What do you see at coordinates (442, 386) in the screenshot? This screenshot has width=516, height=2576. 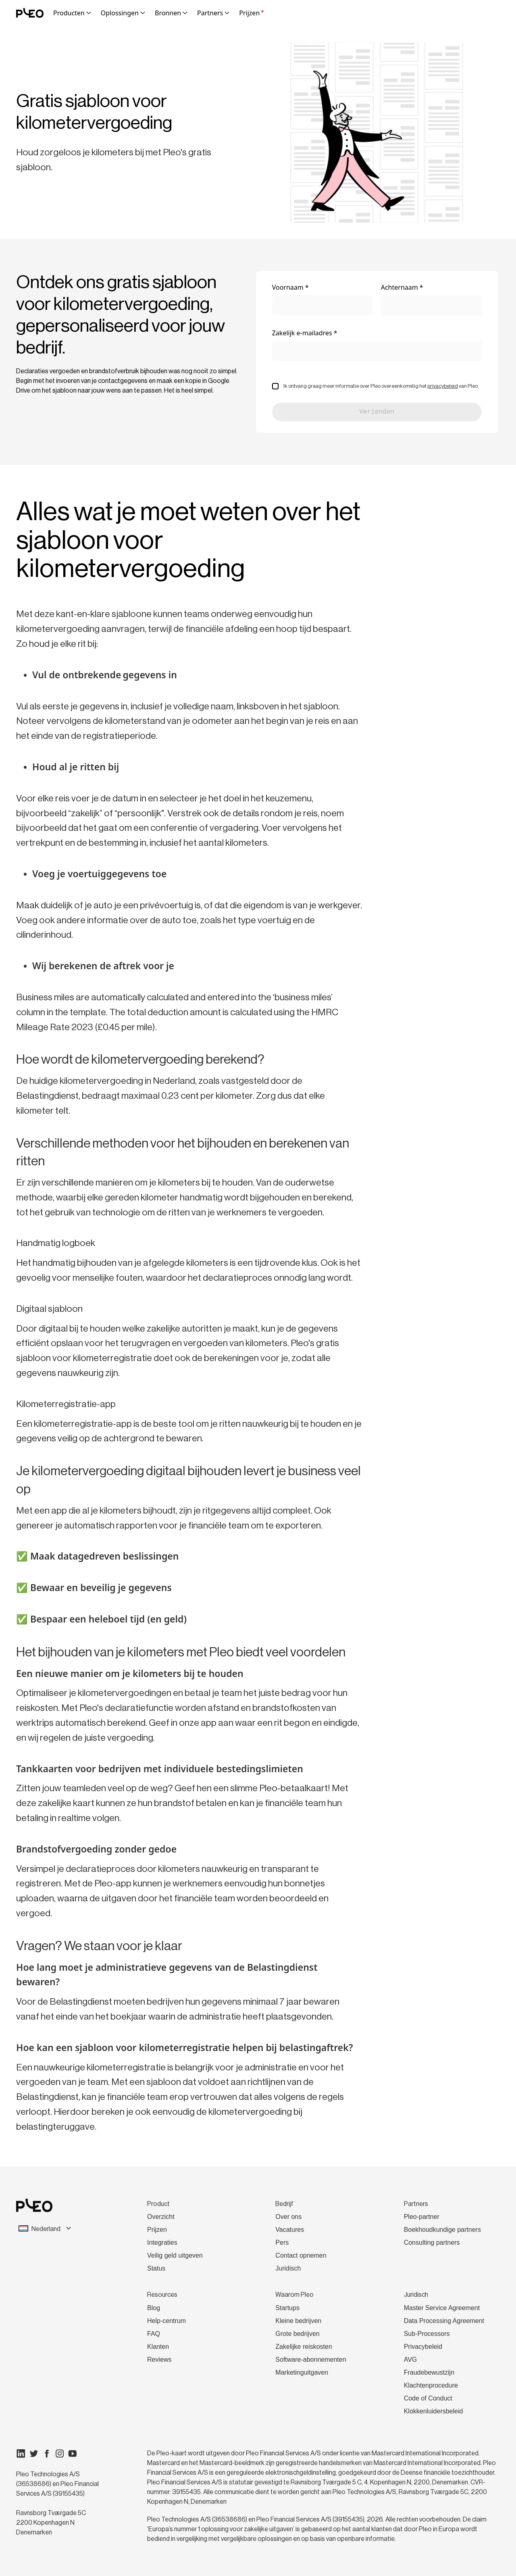 I see `privacybeleid` at bounding box center [442, 386].